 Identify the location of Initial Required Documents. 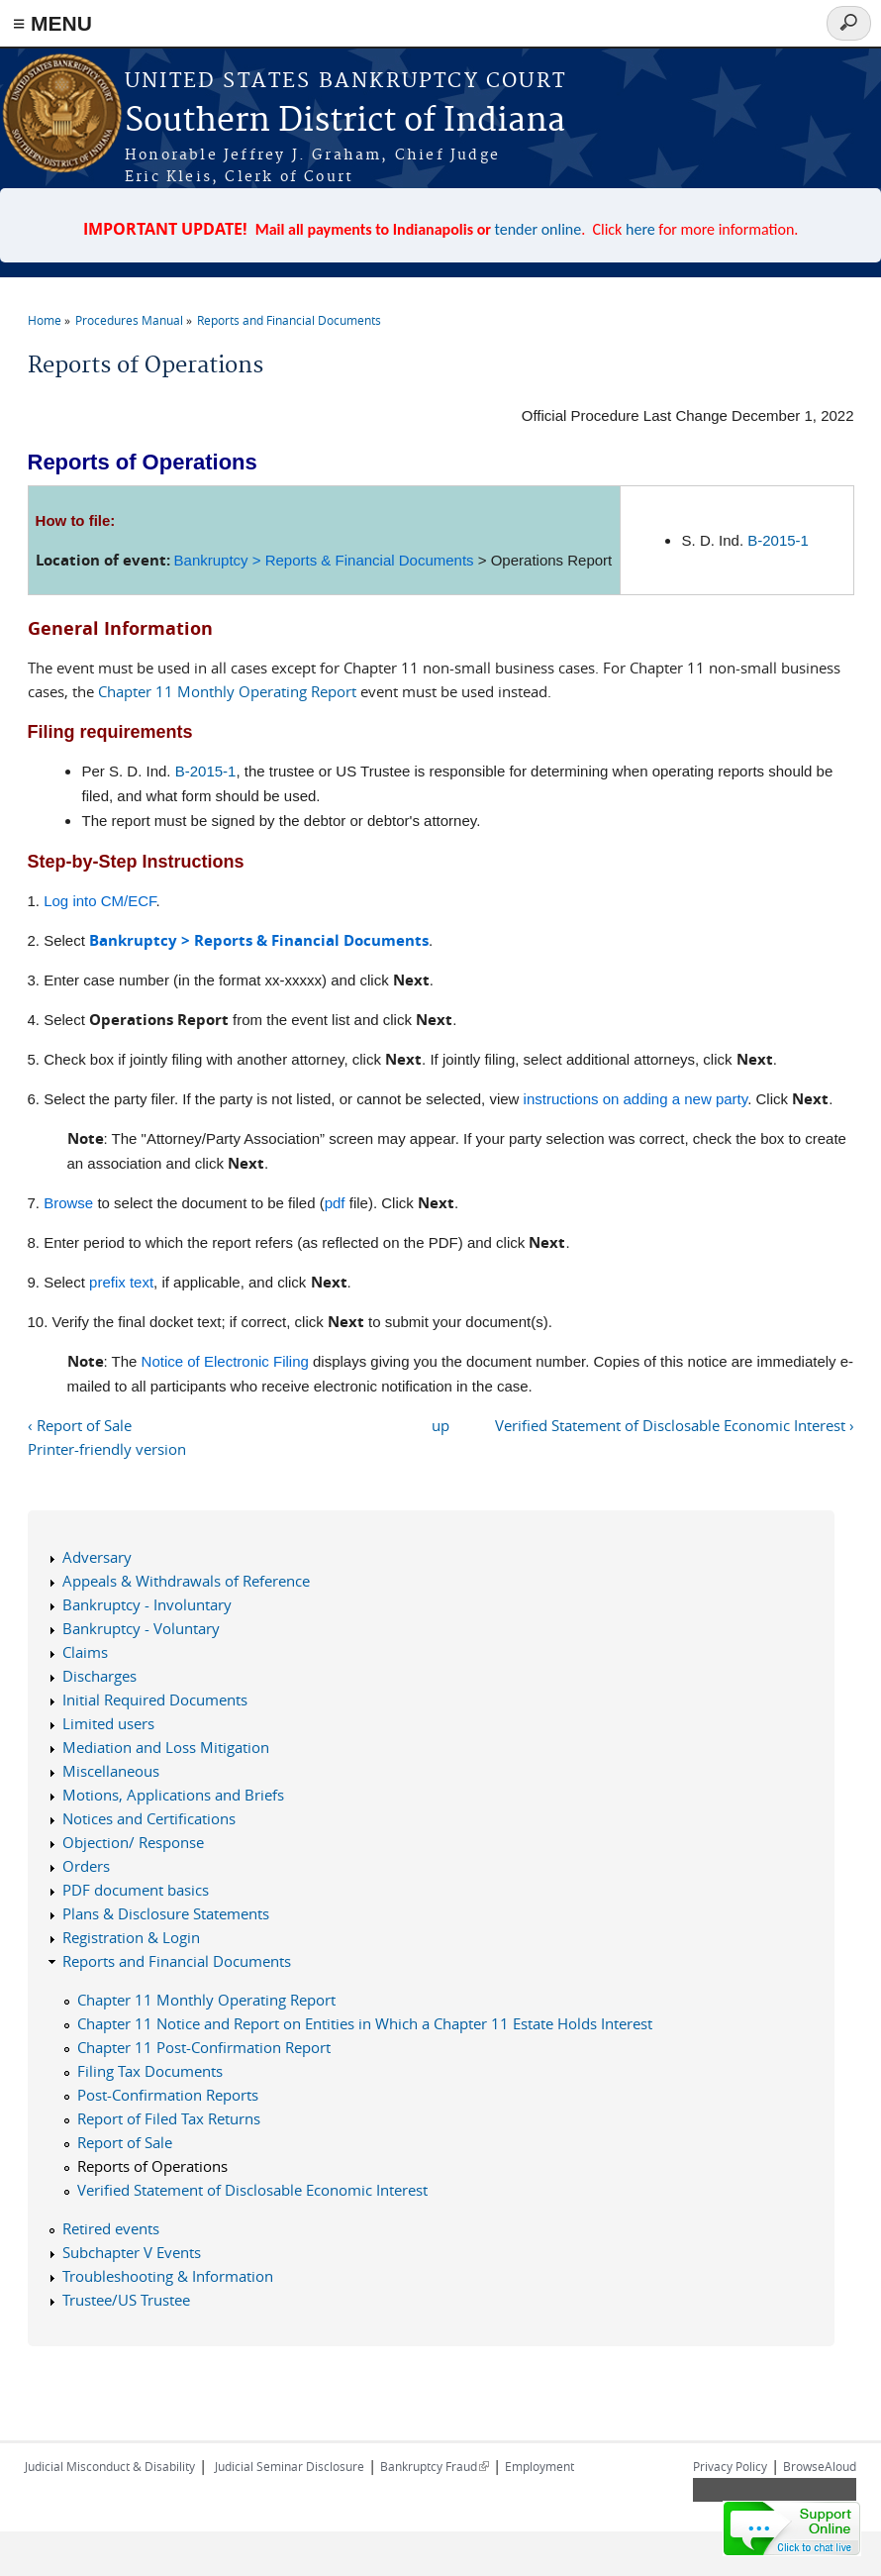
(154, 1699).